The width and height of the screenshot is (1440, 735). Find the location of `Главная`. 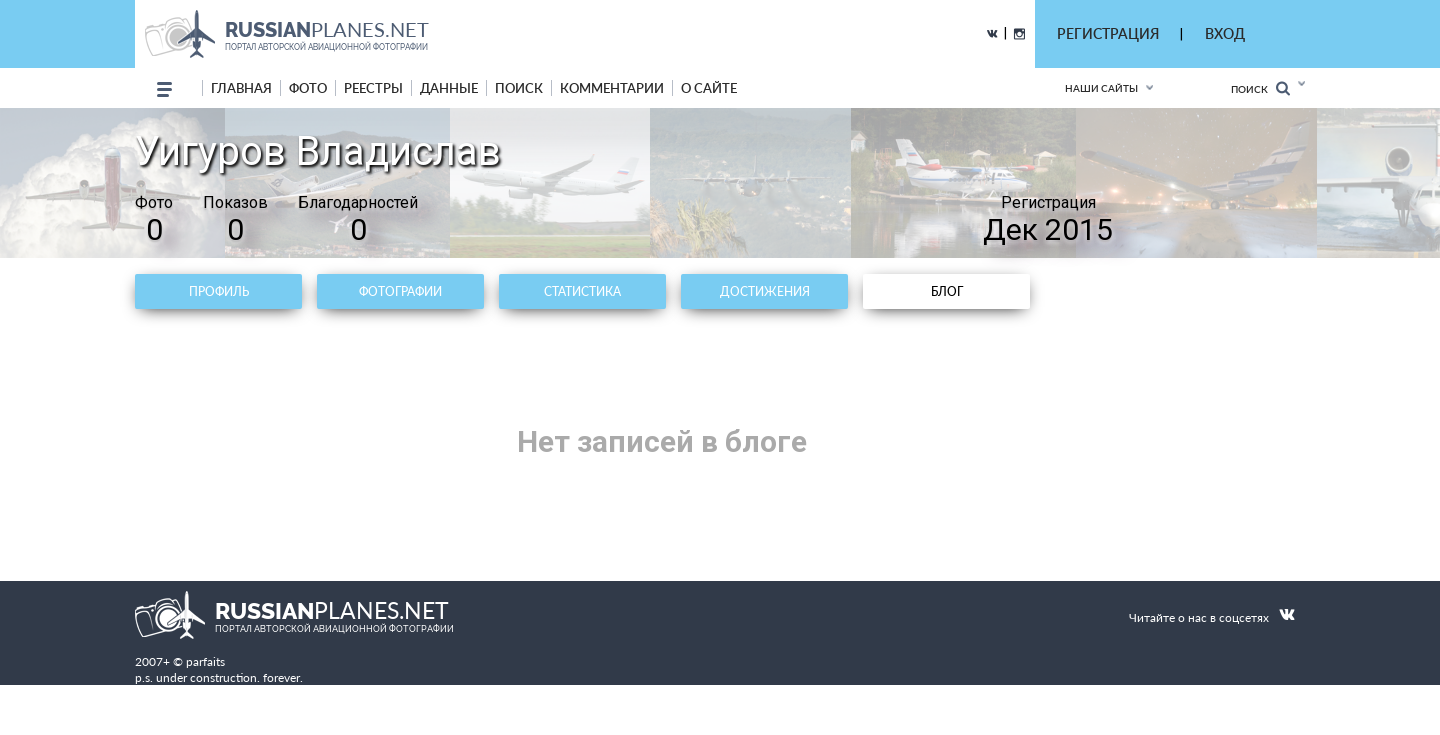

Главная is located at coordinates (241, 88).